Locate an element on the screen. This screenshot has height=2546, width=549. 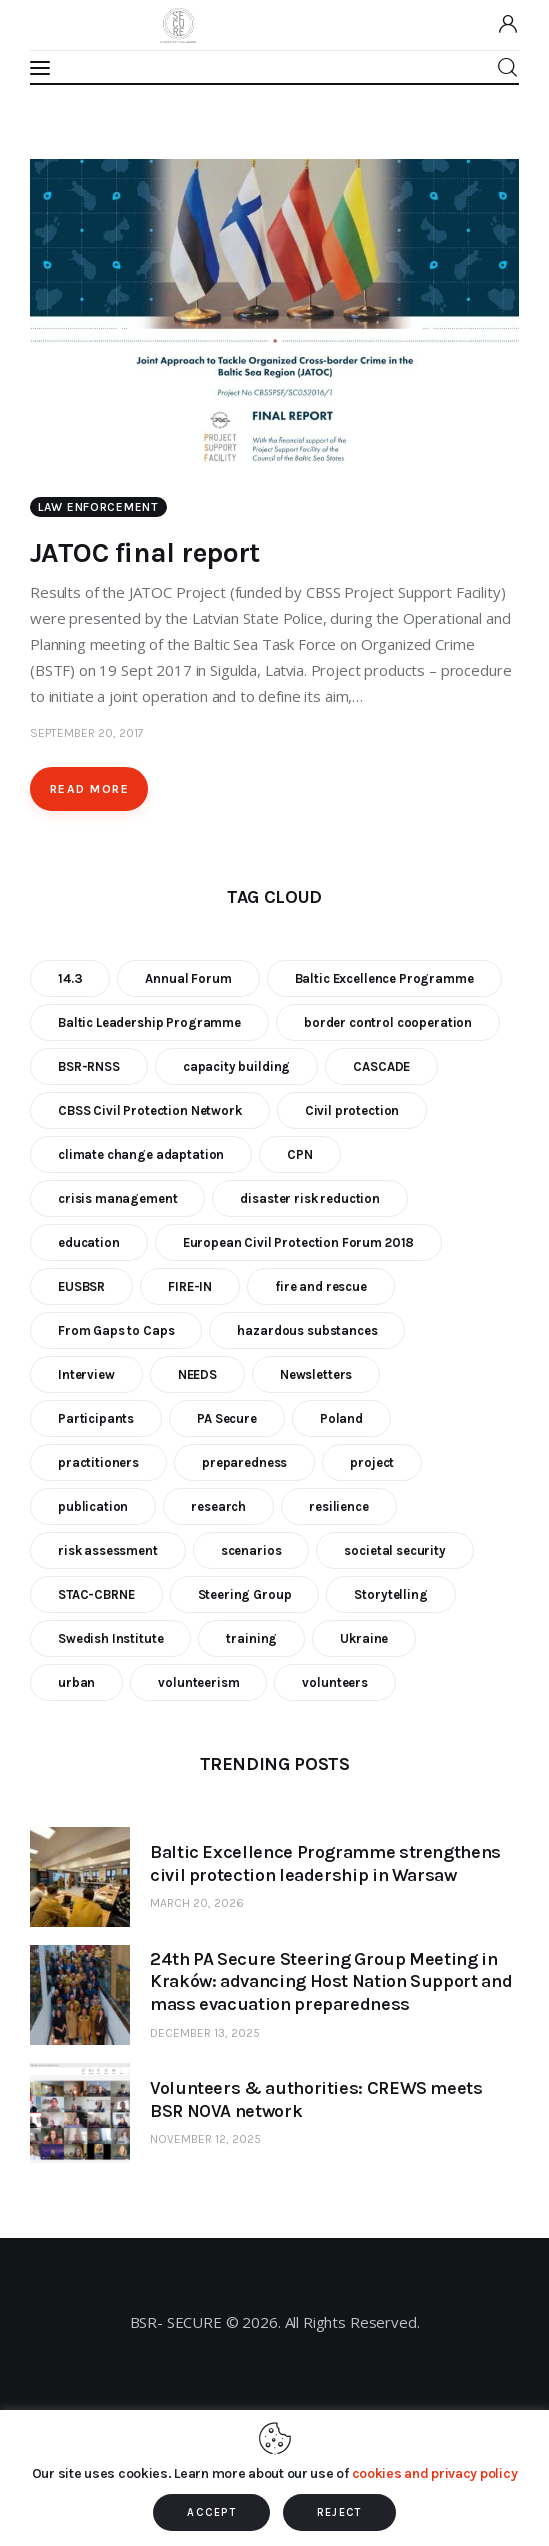
CPN [CPN (6 items)] is located at coordinates (300, 1154).